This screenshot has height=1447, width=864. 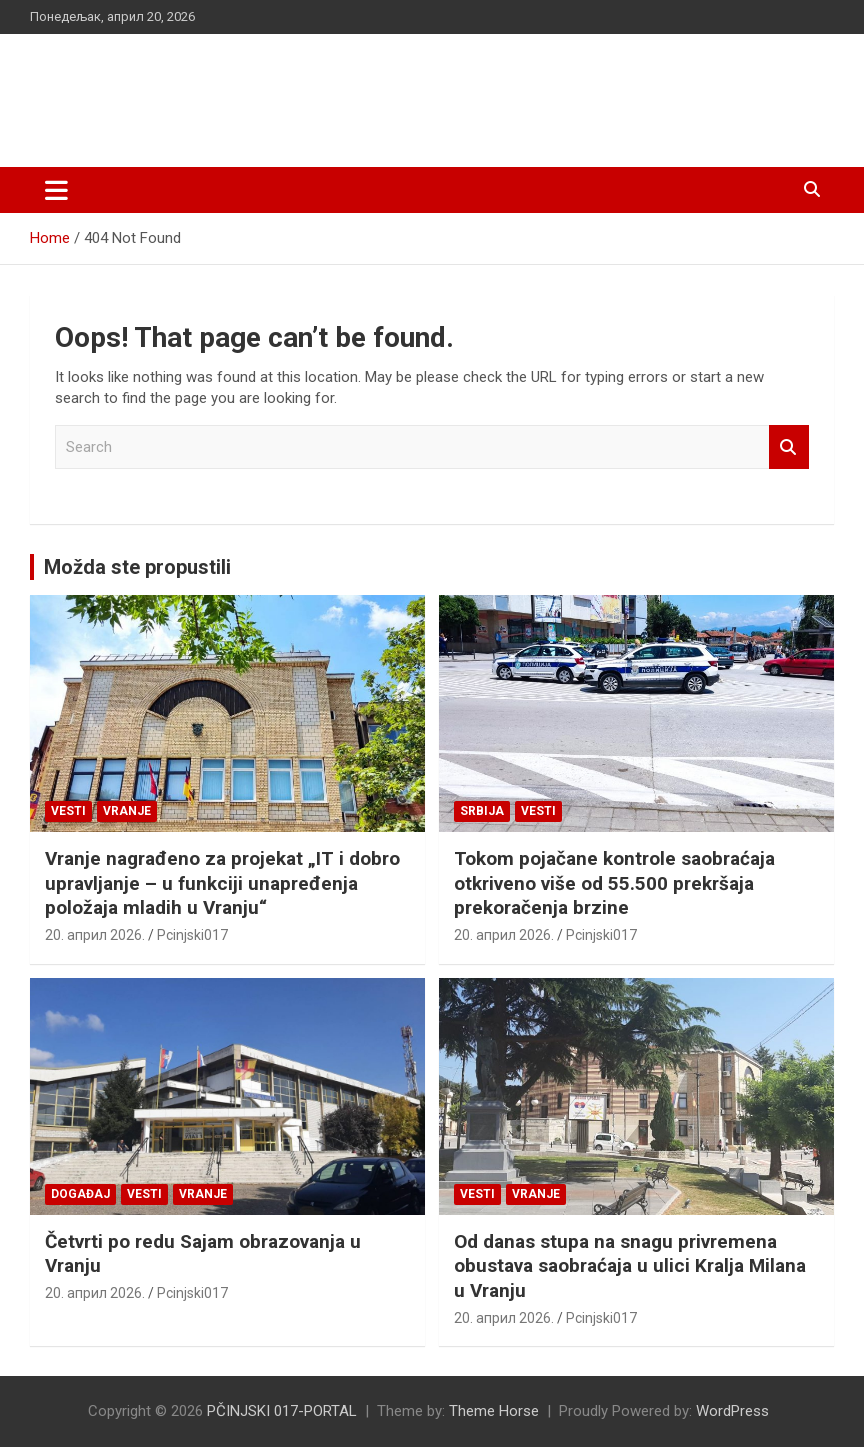 What do you see at coordinates (127, 811) in the screenshot?
I see `VRANJE` at bounding box center [127, 811].